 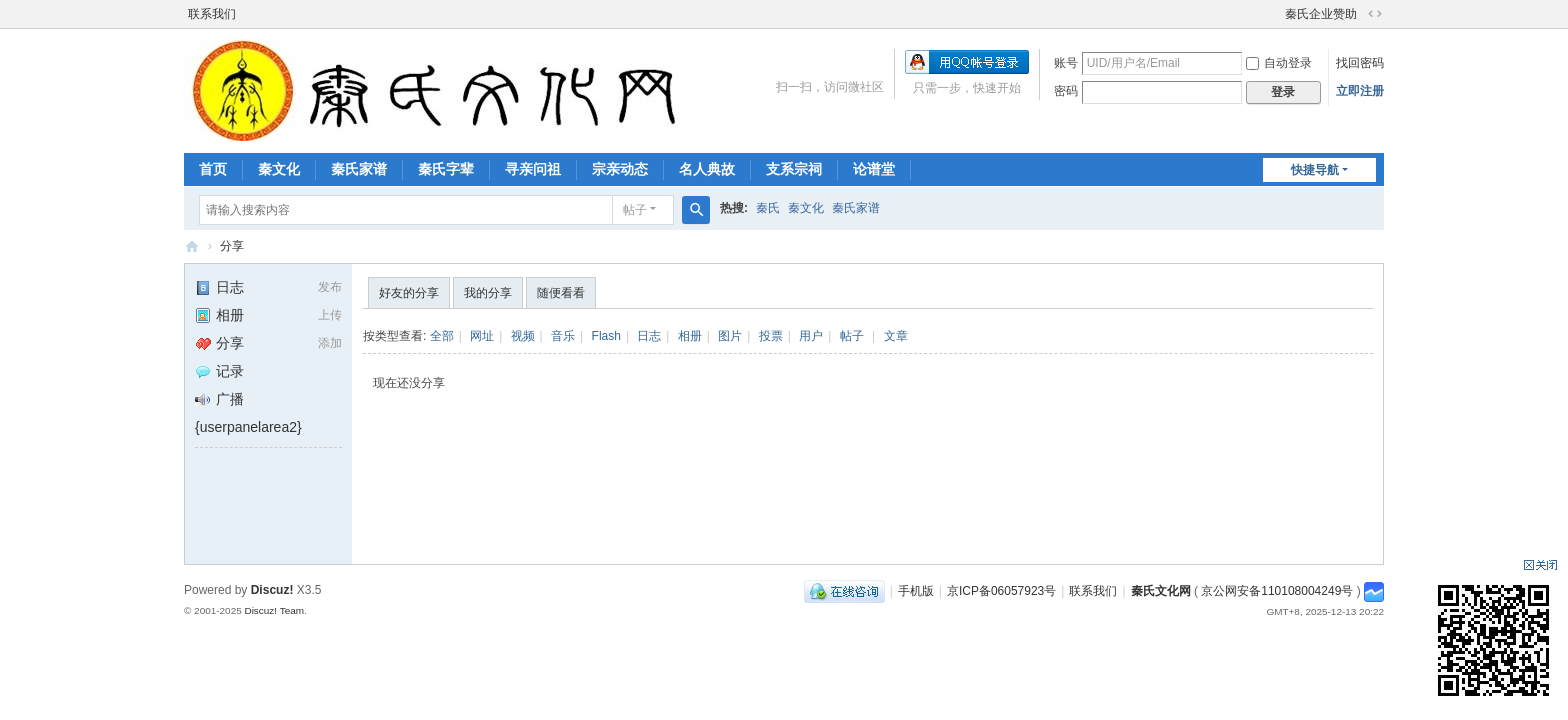 I want to click on 文章, so click(x=896, y=336).